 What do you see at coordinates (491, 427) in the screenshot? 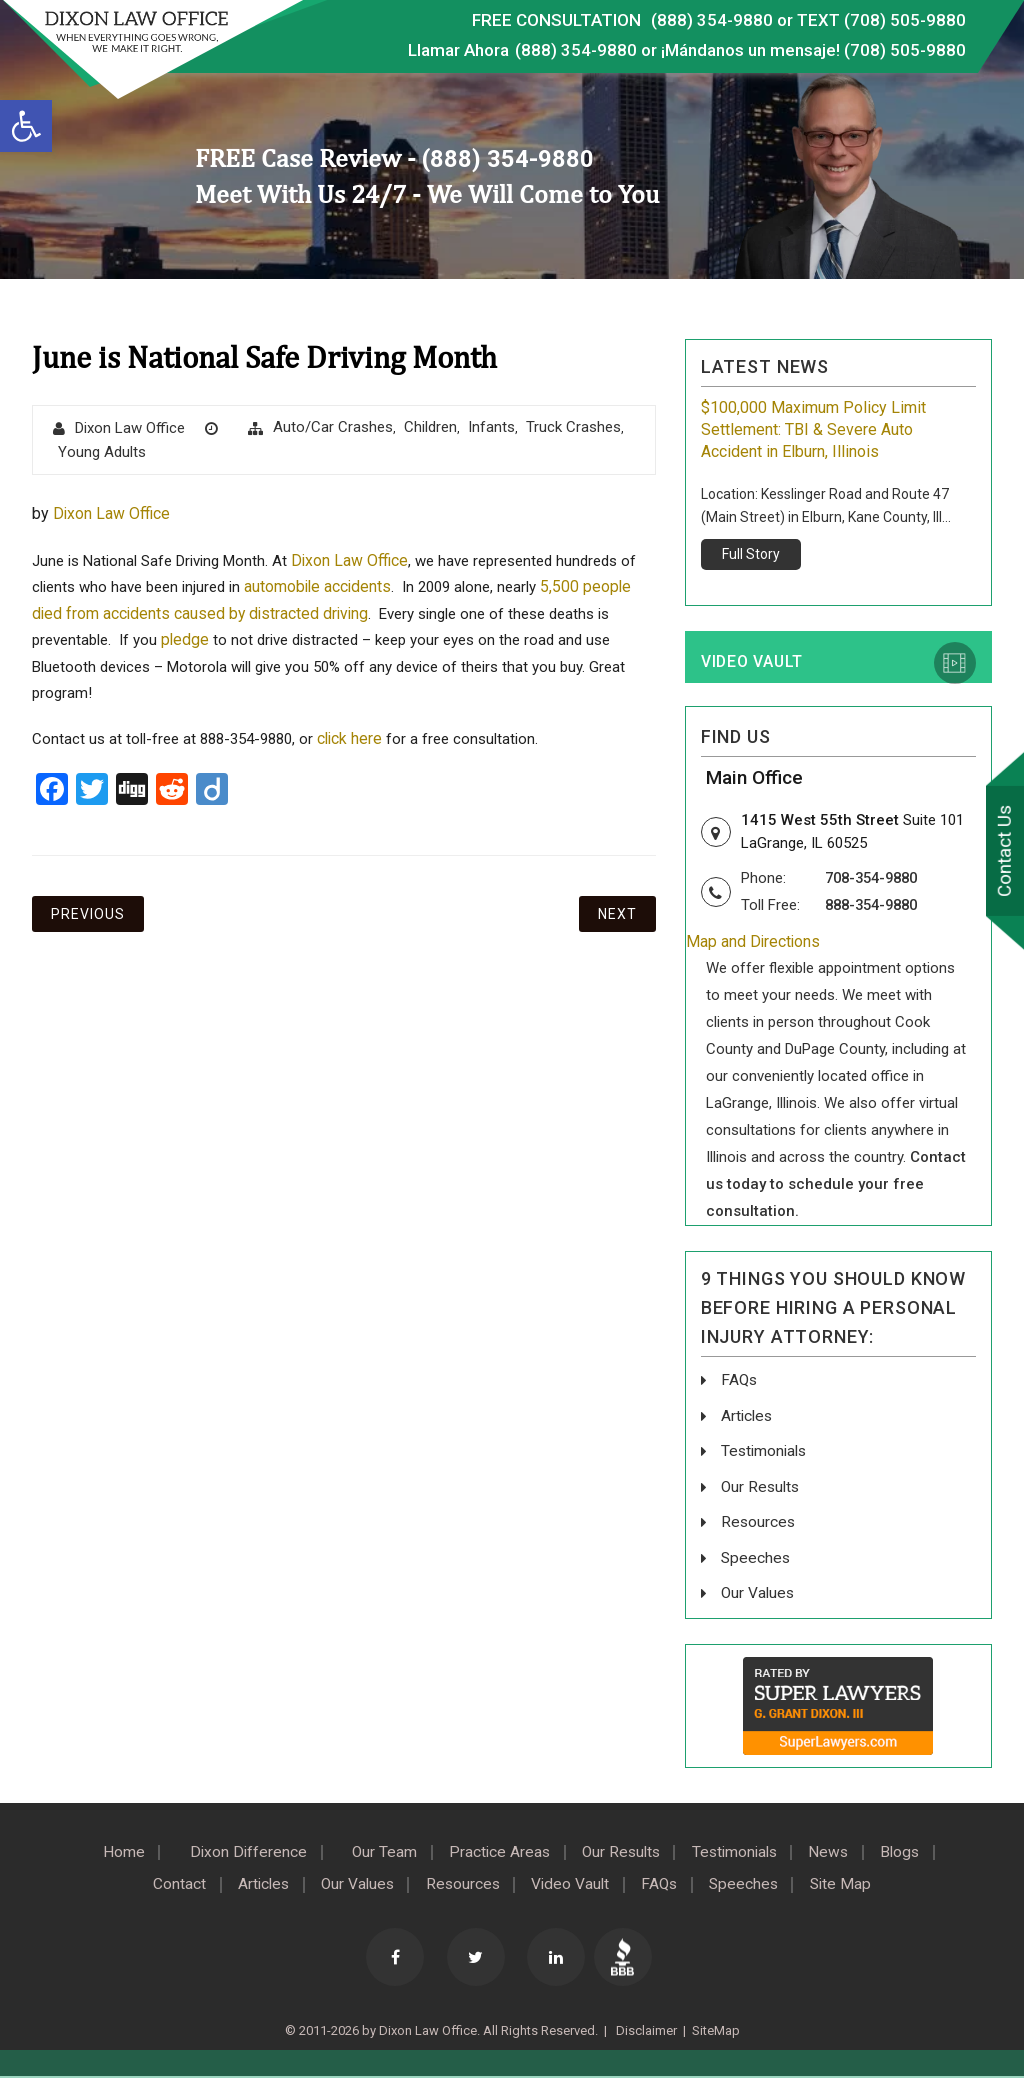
I see `Infants` at bounding box center [491, 427].